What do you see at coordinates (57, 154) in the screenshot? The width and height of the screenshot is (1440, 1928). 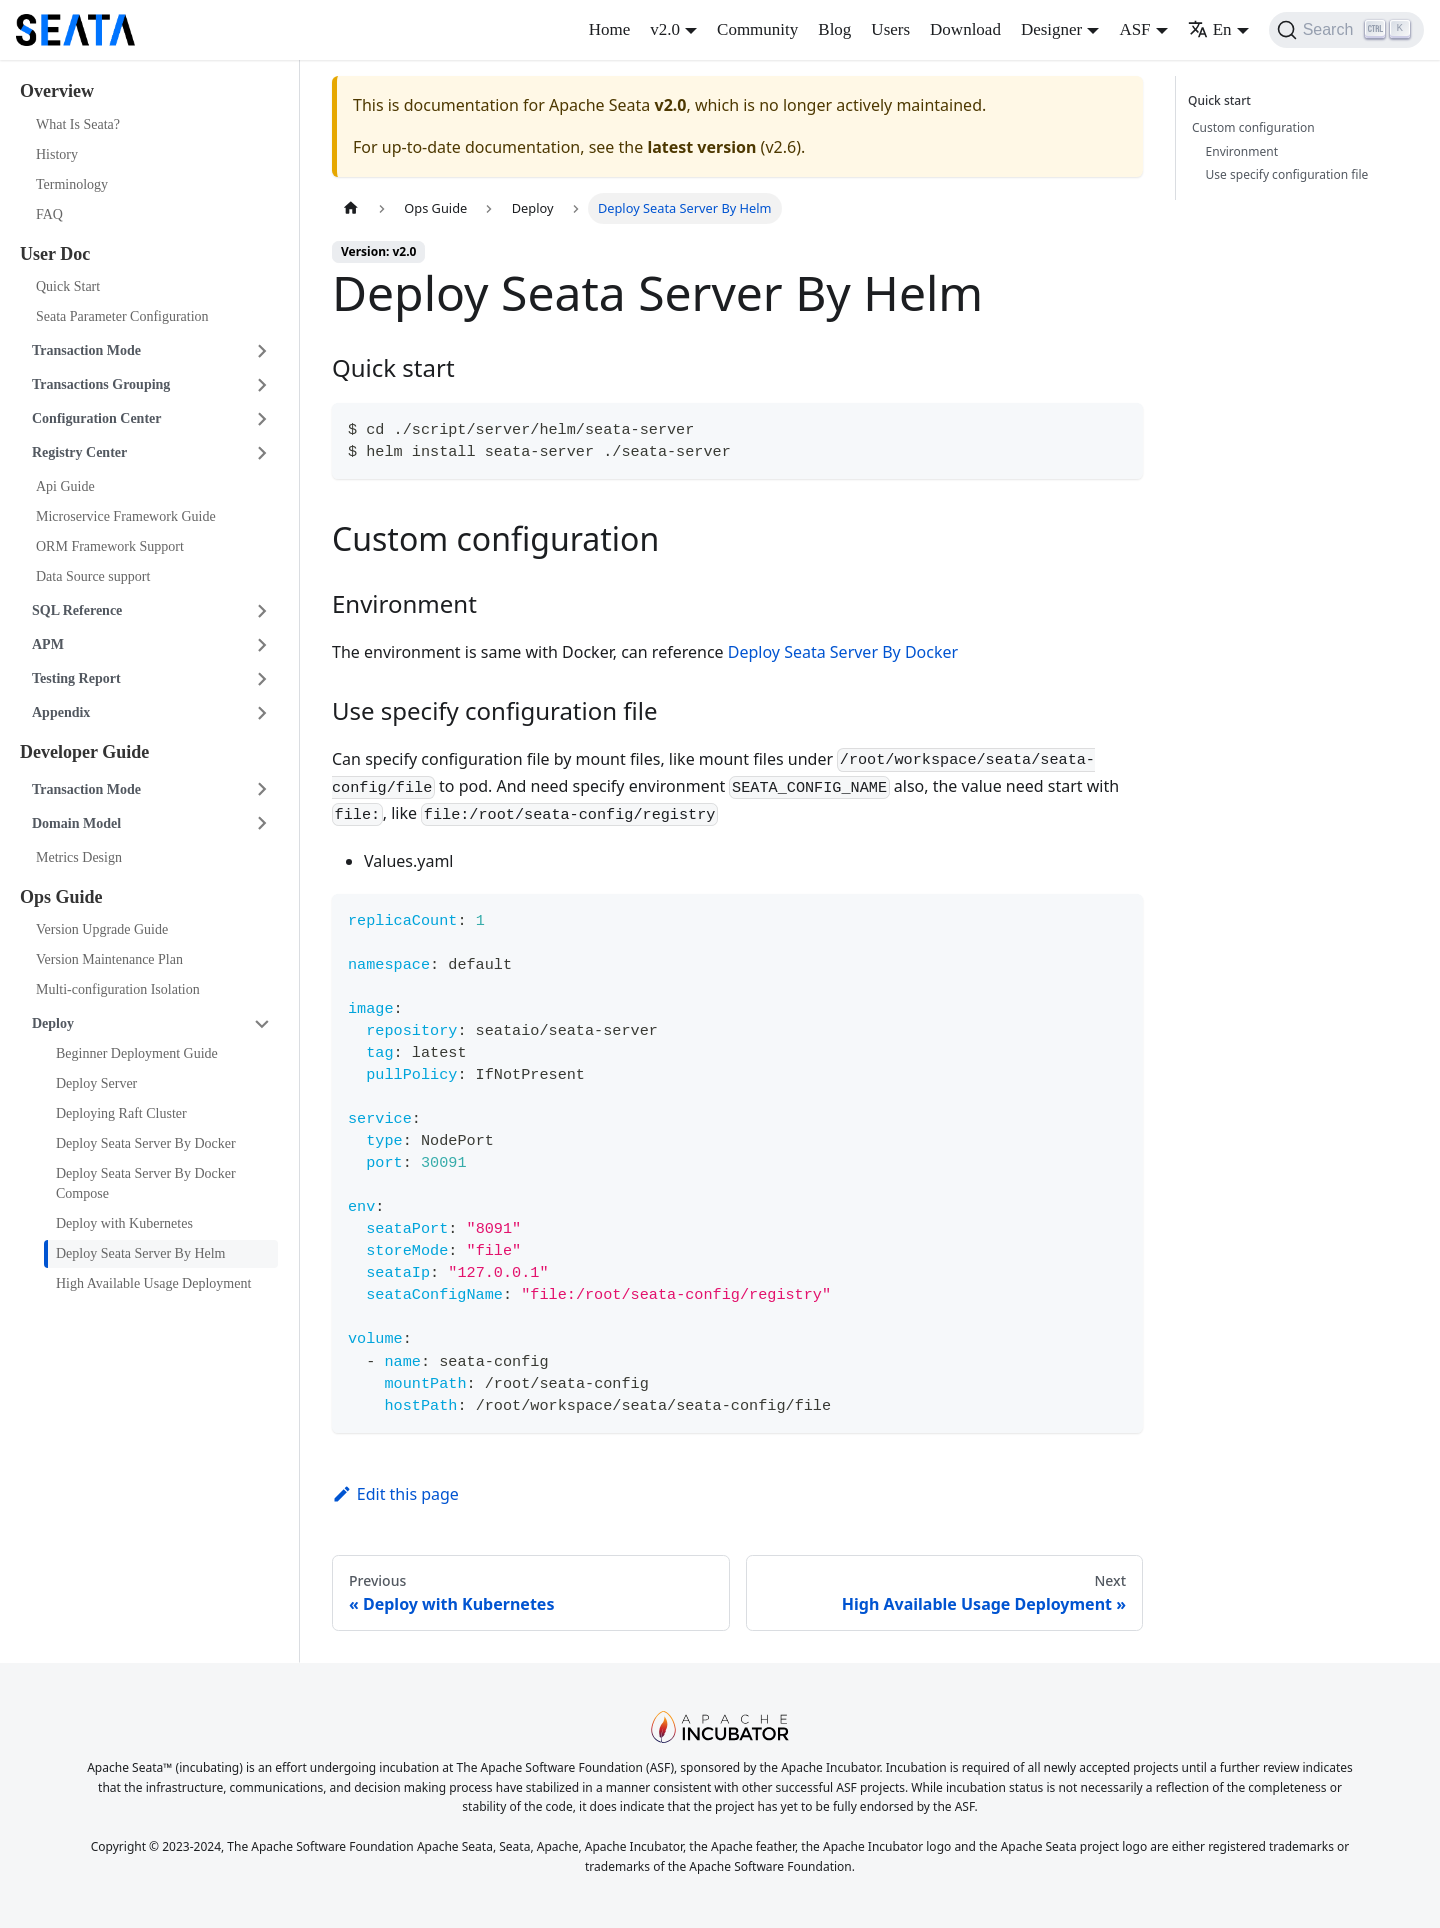 I see `History` at bounding box center [57, 154].